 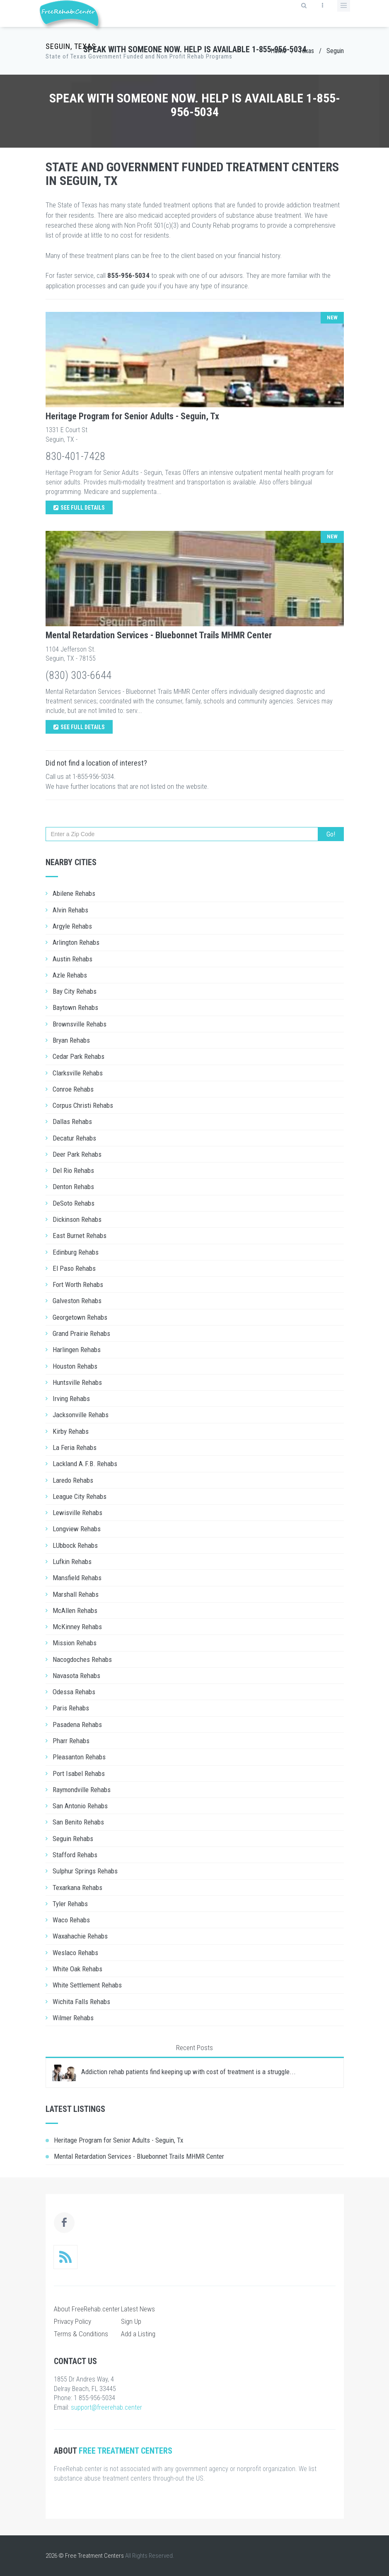 I want to click on Dickinson Rehabs, so click(x=77, y=1219).